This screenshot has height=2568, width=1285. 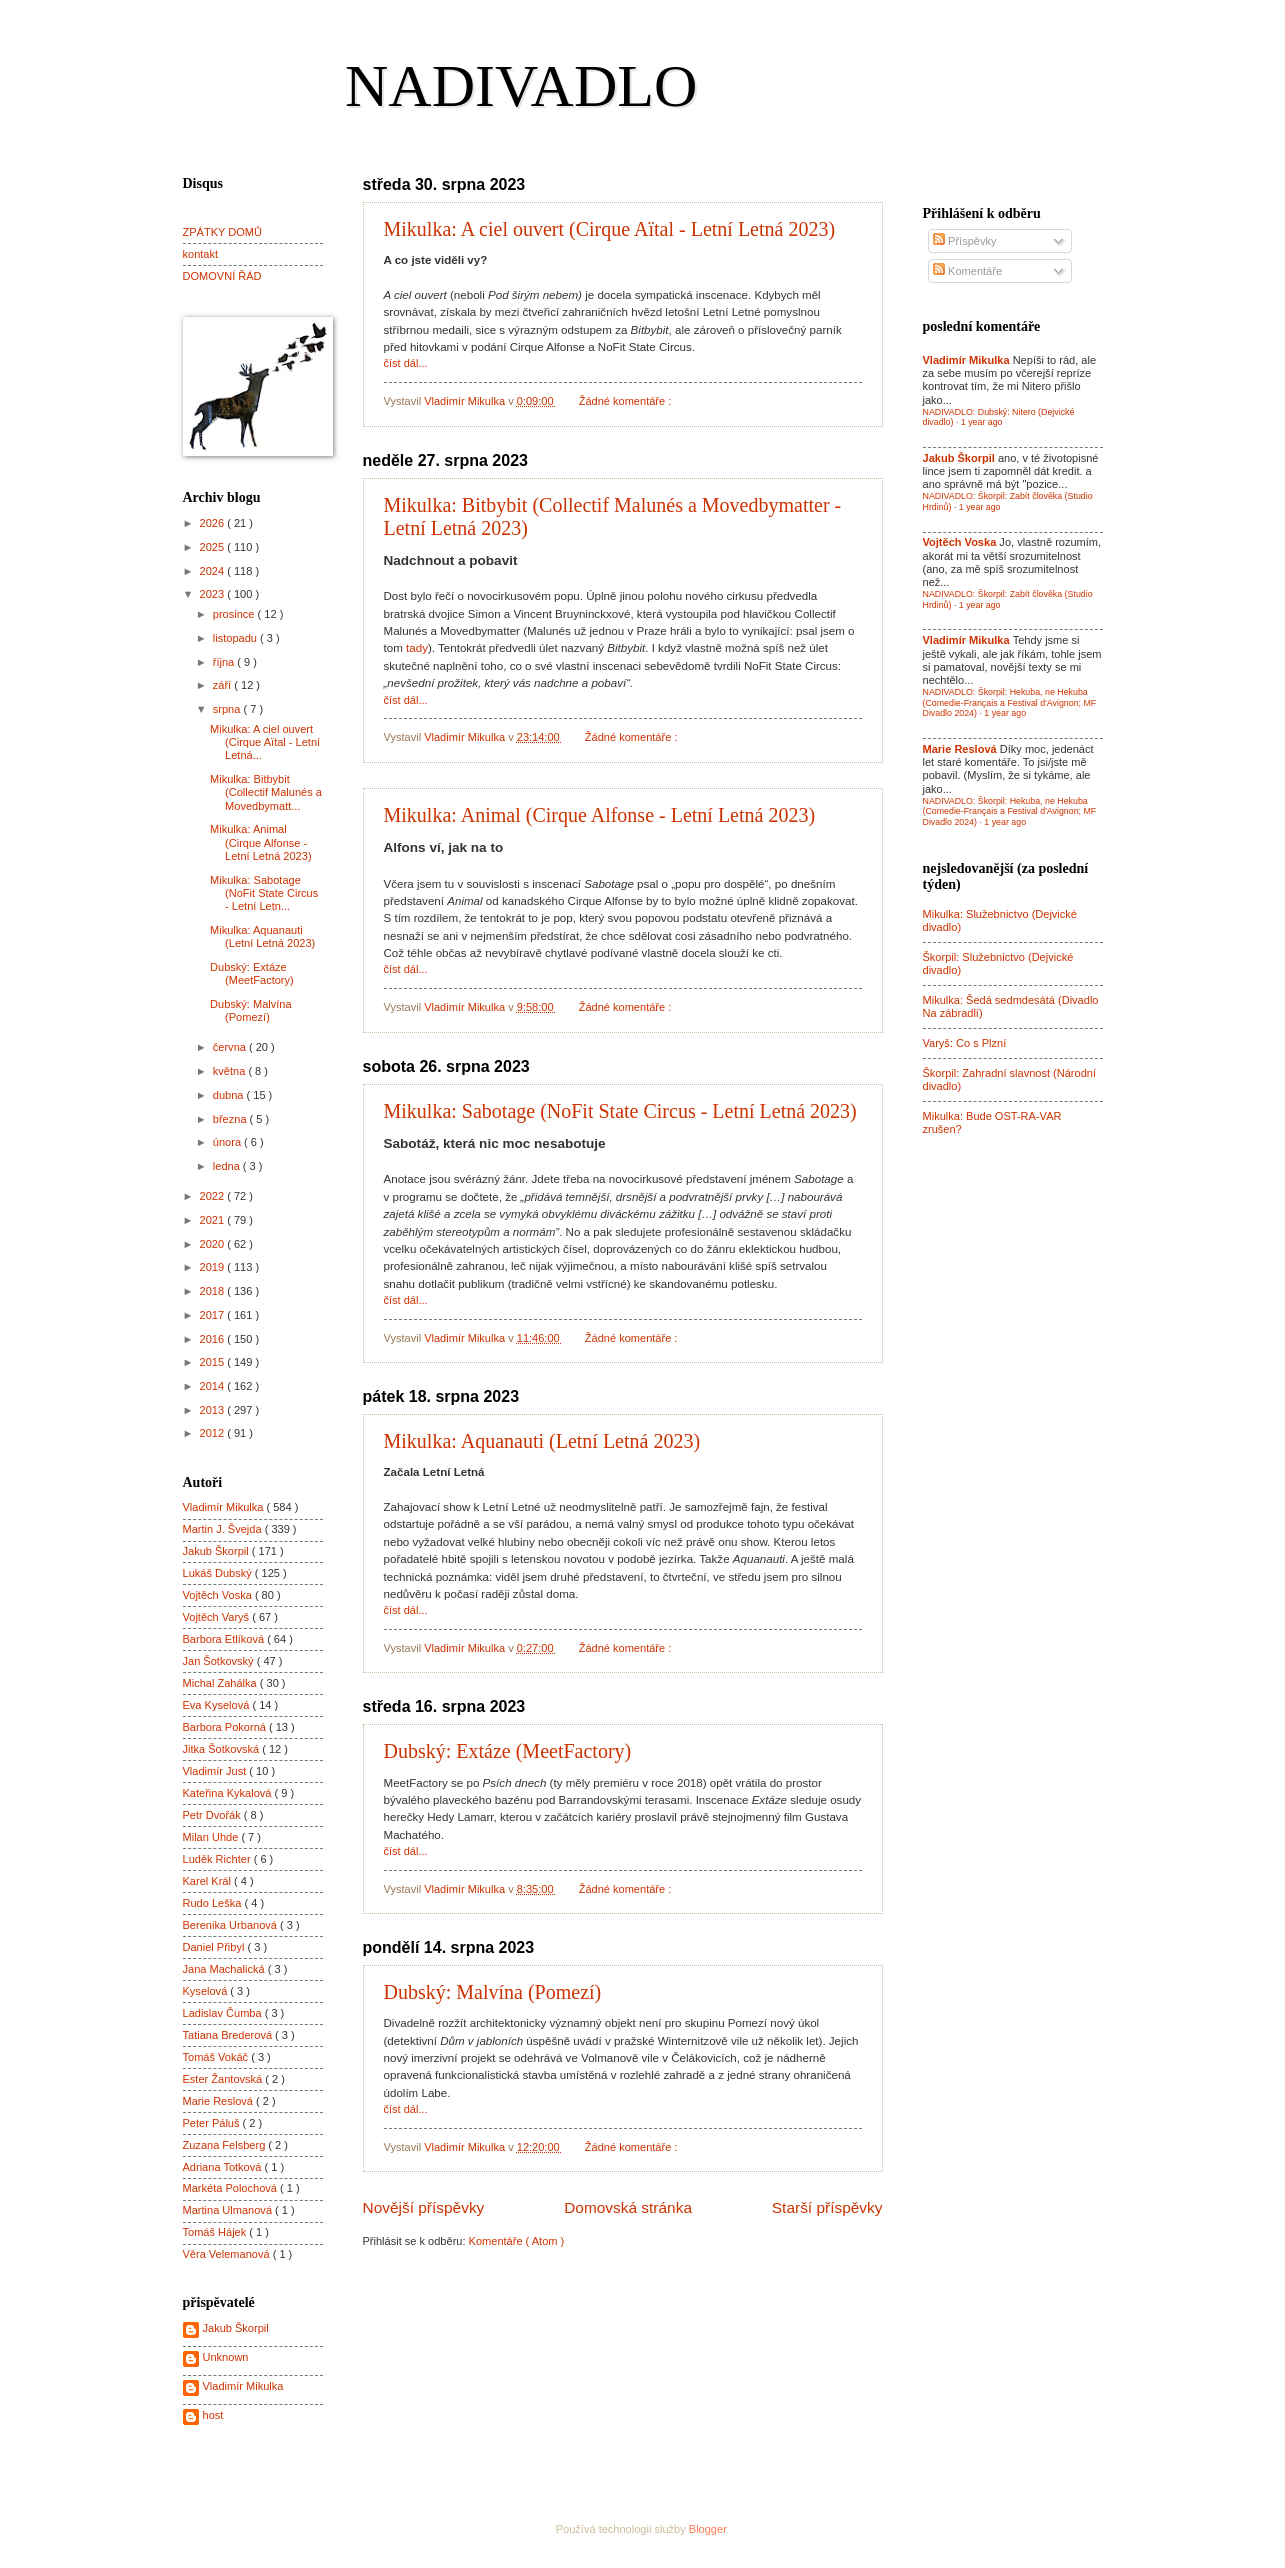 What do you see at coordinates (236, 638) in the screenshot?
I see `listopadu` at bounding box center [236, 638].